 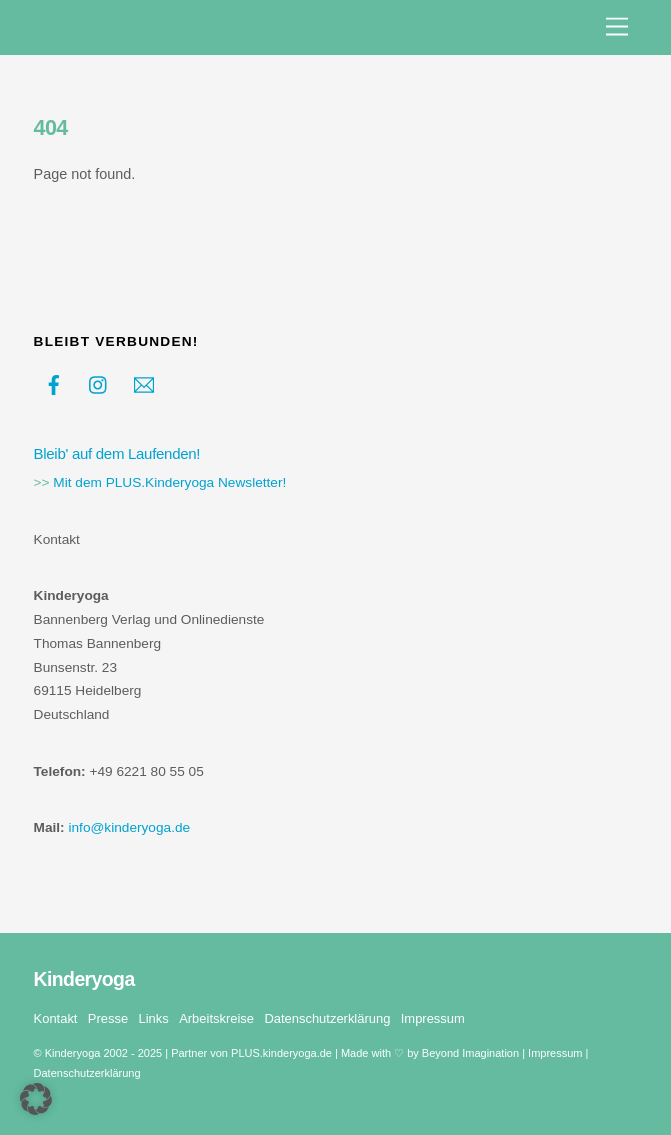 What do you see at coordinates (36, 1099) in the screenshot?
I see `[button]` at bounding box center [36, 1099].